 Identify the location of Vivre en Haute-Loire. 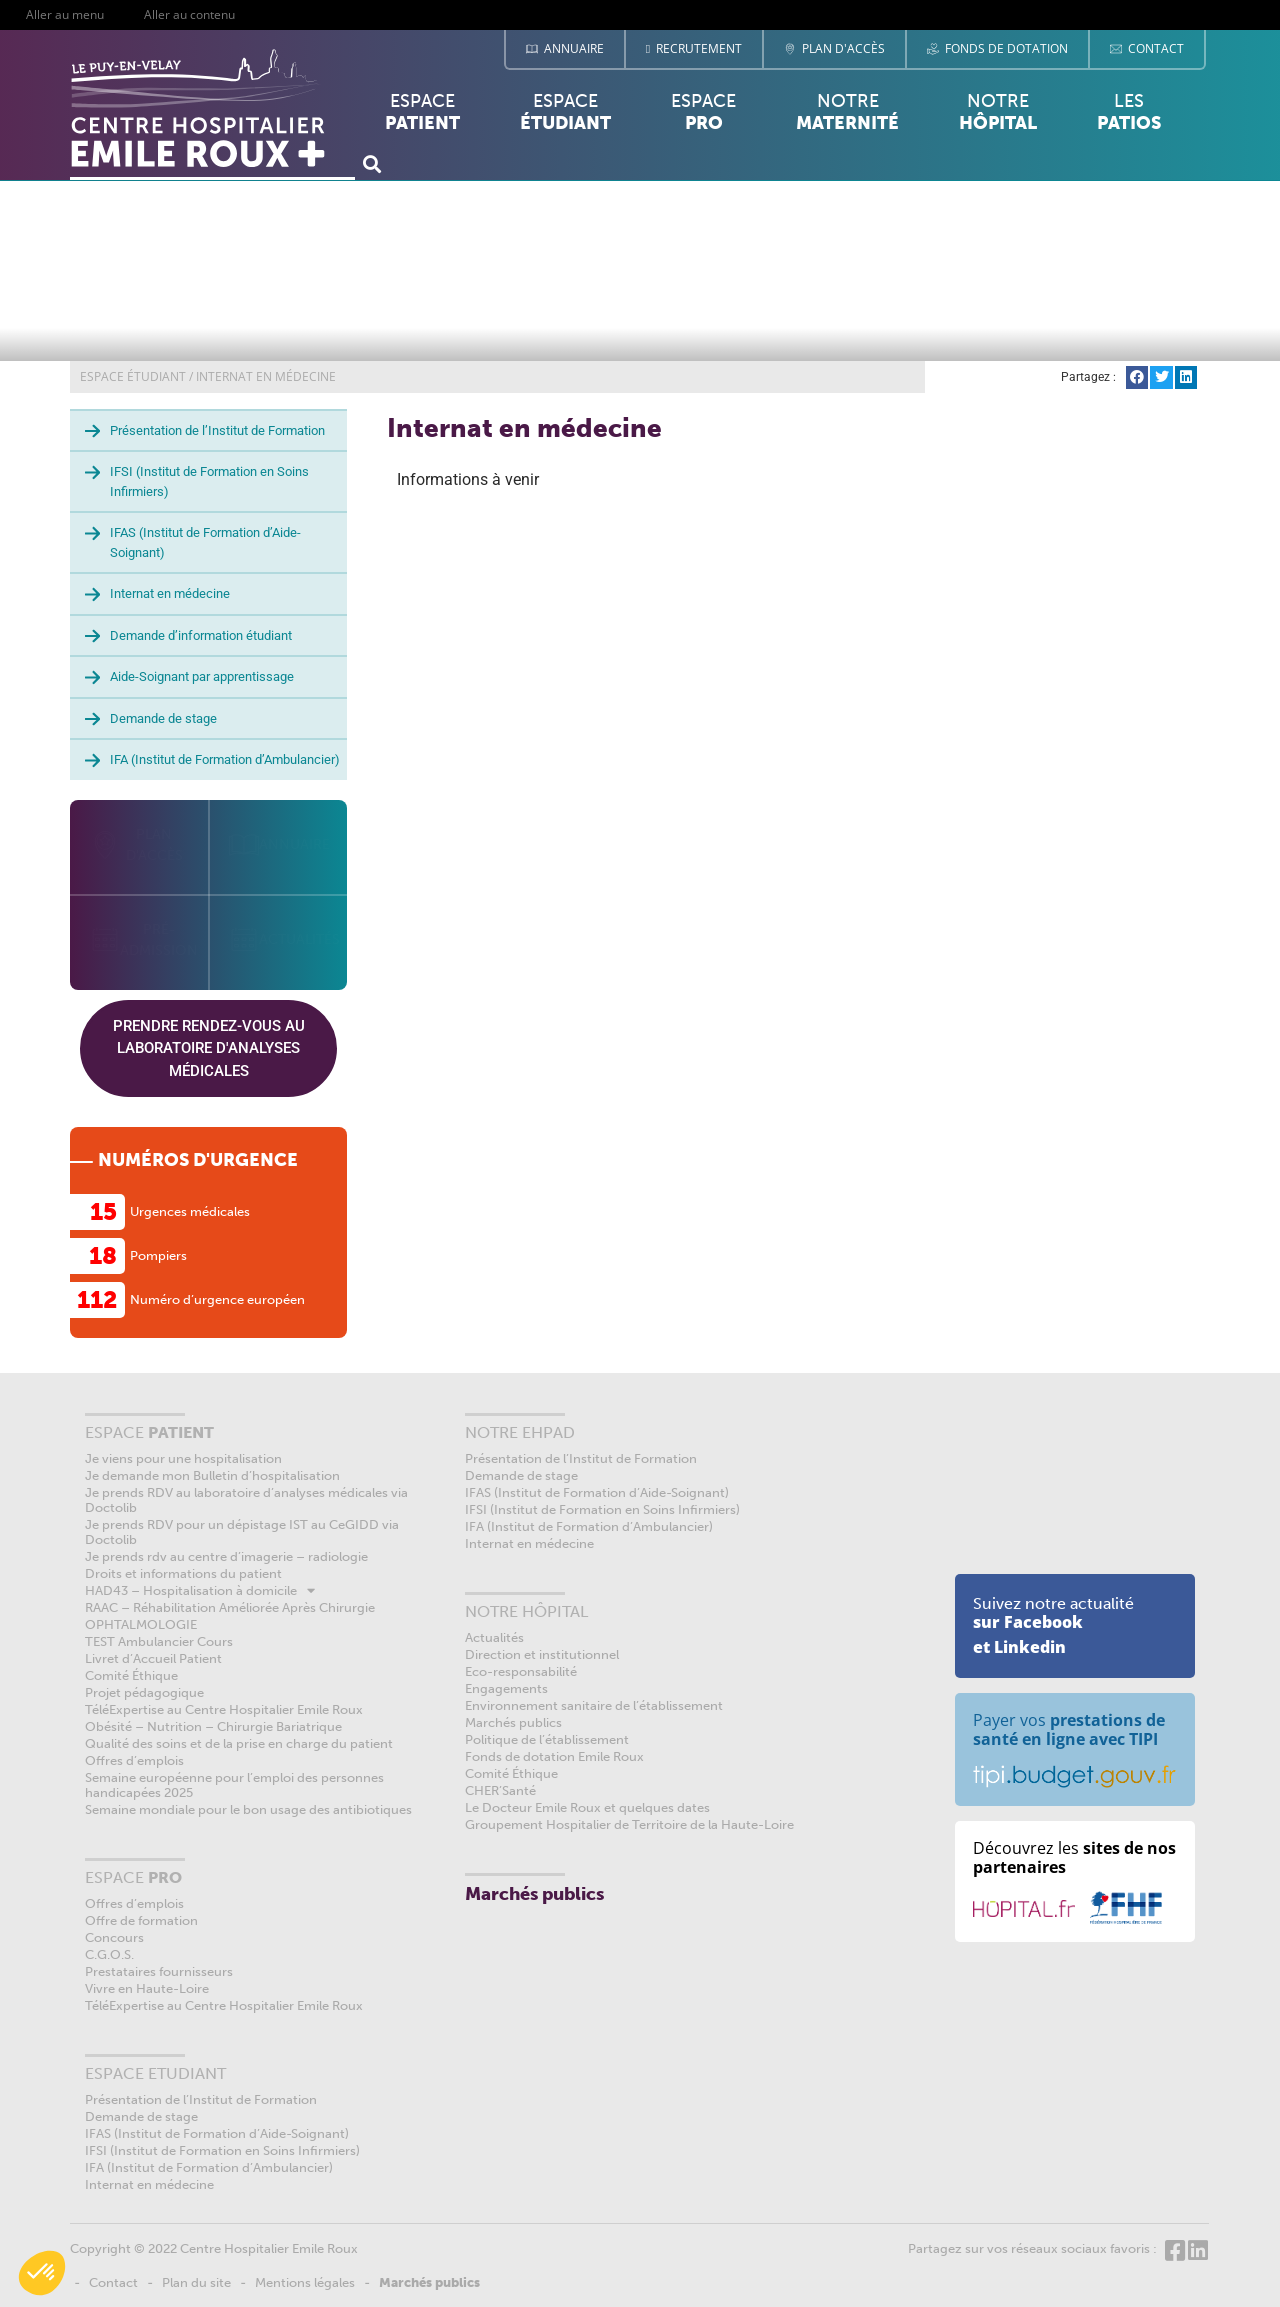
(147, 1988).